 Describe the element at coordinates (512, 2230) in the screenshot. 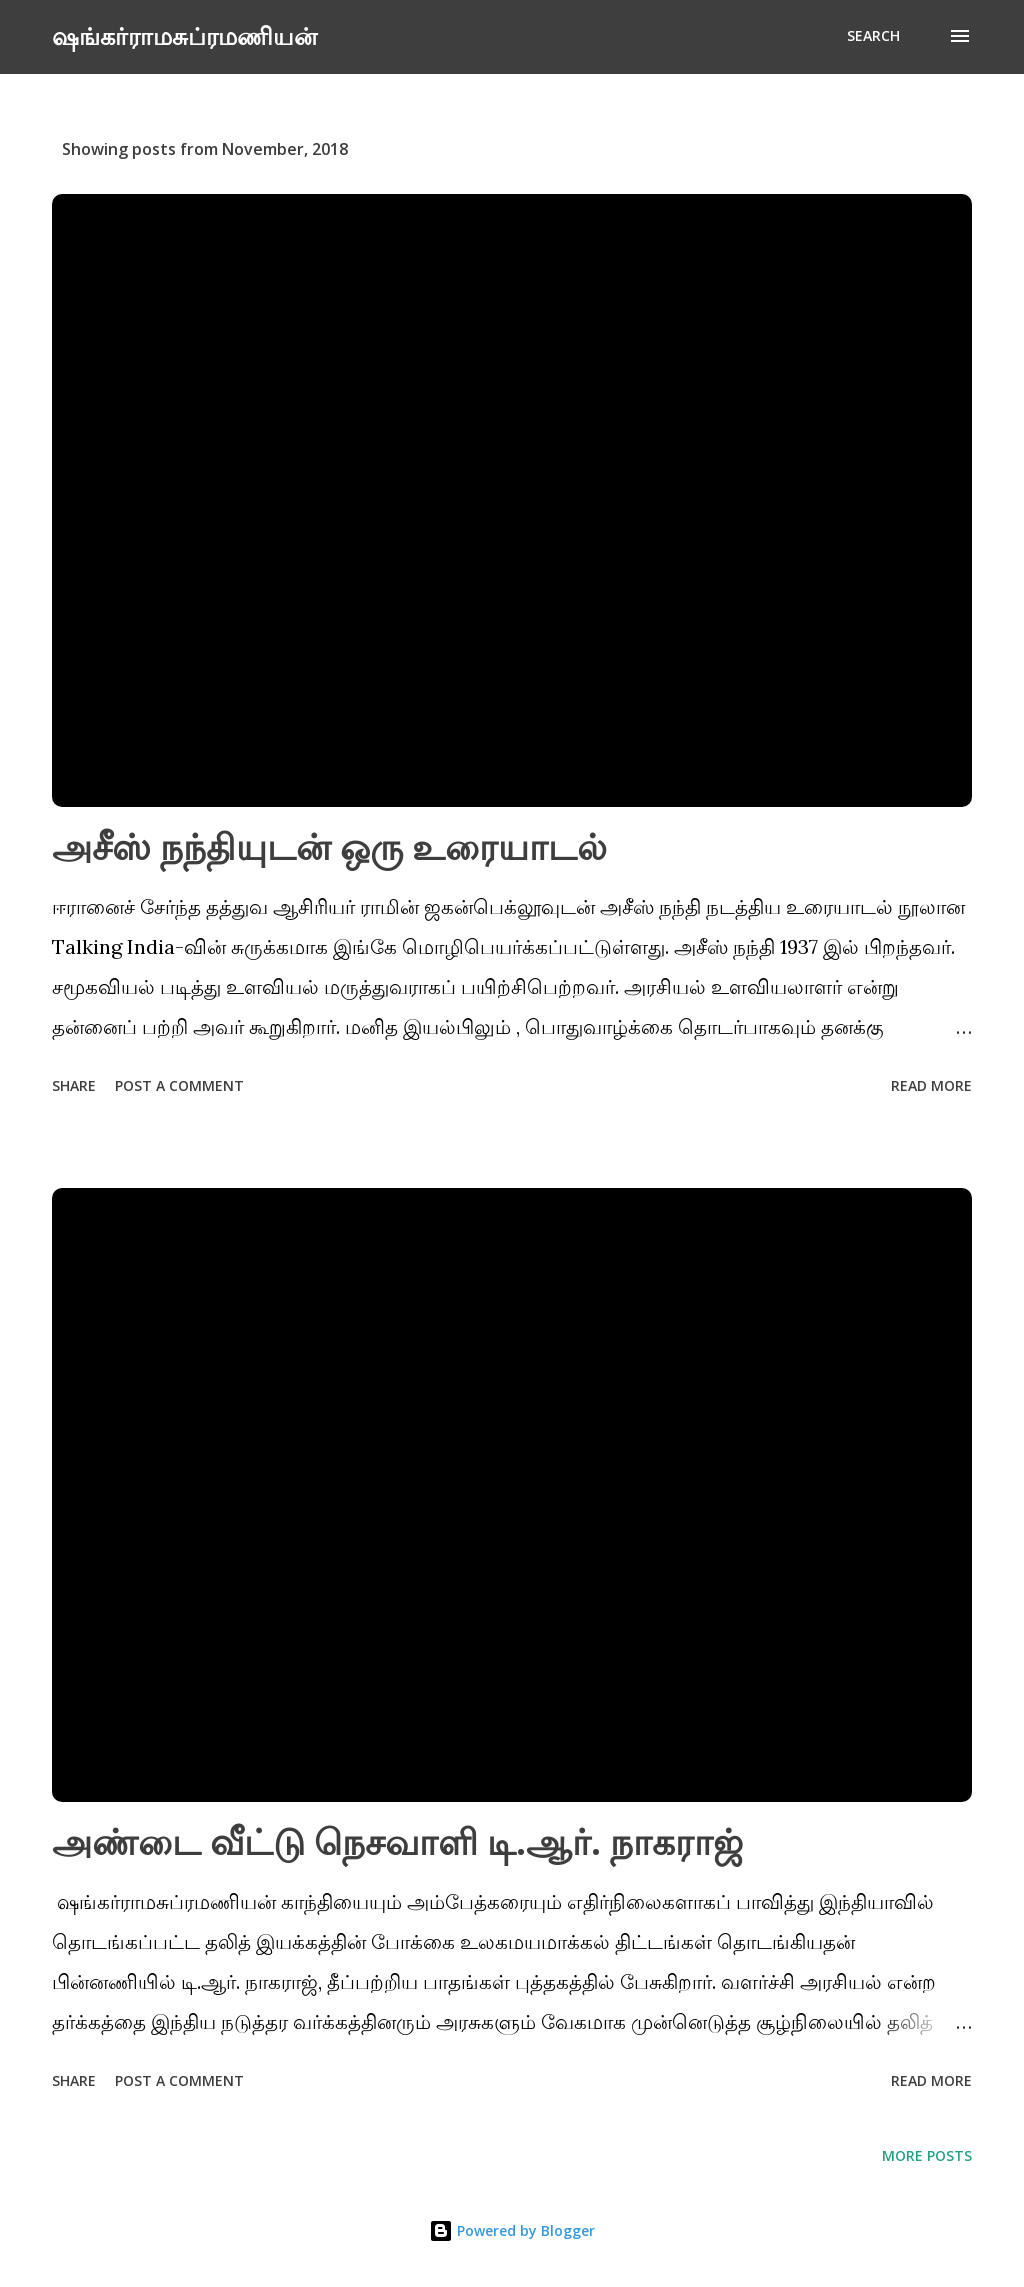

I see `Powered by Blogger` at that location.